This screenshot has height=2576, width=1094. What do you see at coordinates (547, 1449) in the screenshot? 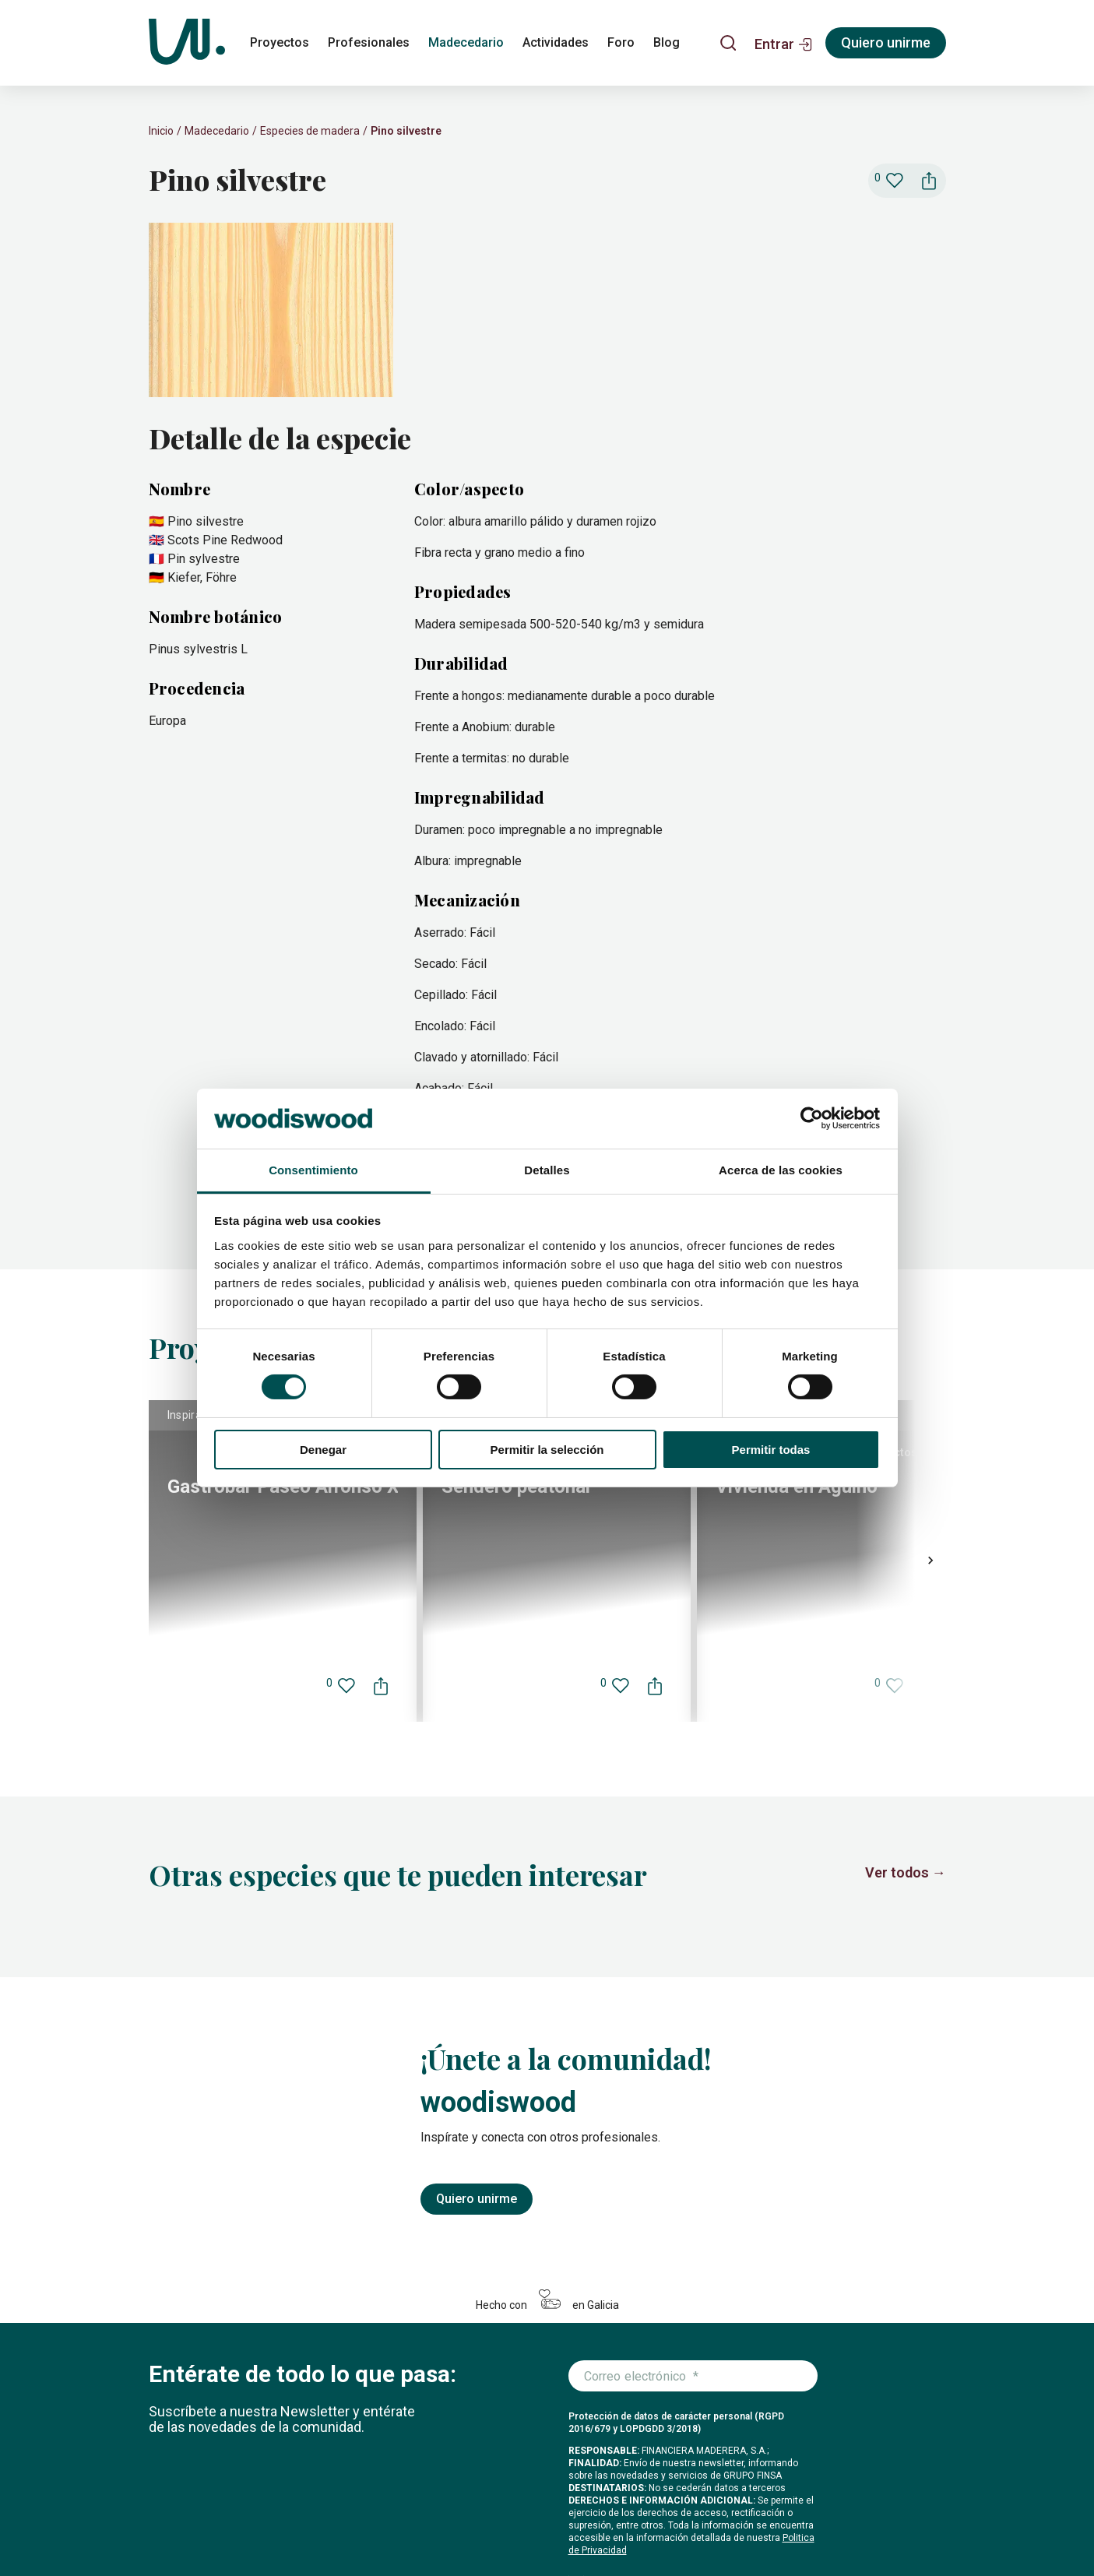
I see `Permitir la selección` at bounding box center [547, 1449].